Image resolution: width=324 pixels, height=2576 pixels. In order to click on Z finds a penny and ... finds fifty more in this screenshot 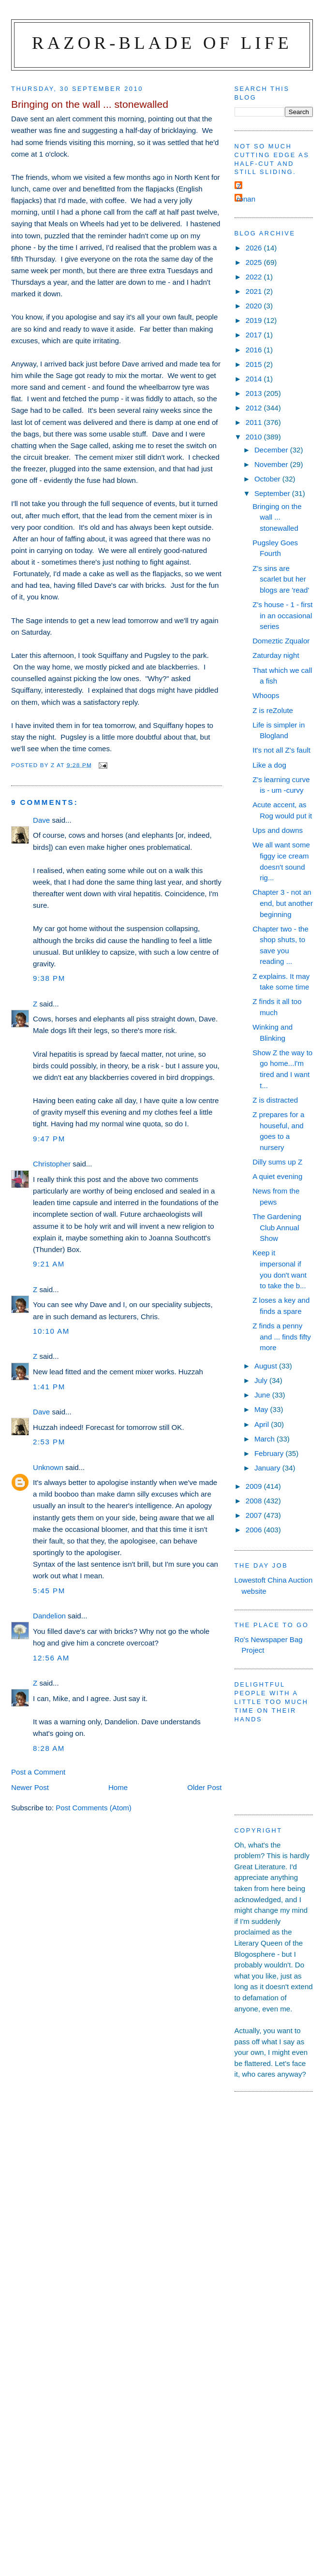, I will do `click(281, 1337)`.